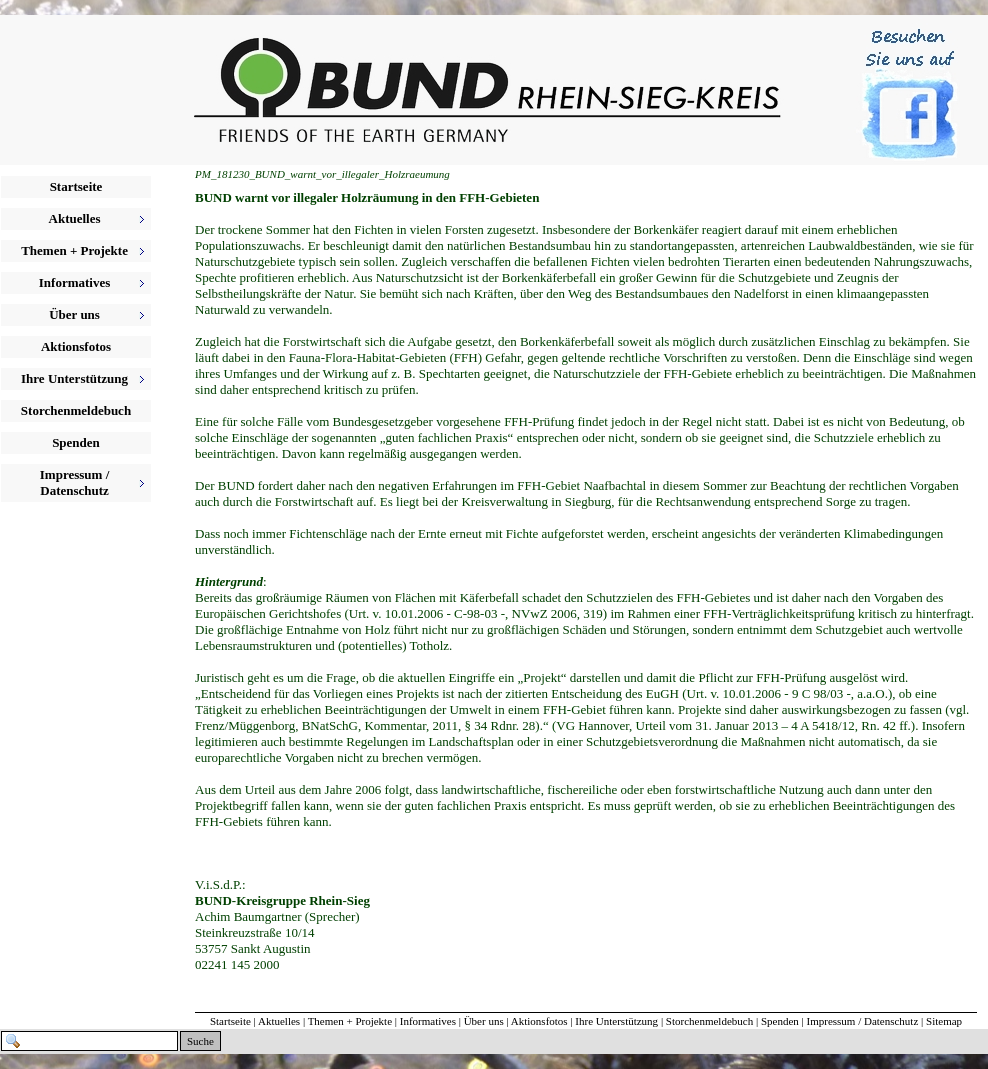 Image resolution: width=988 pixels, height=1069 pixels. I want to click on Über uns, so click(484, 1021).